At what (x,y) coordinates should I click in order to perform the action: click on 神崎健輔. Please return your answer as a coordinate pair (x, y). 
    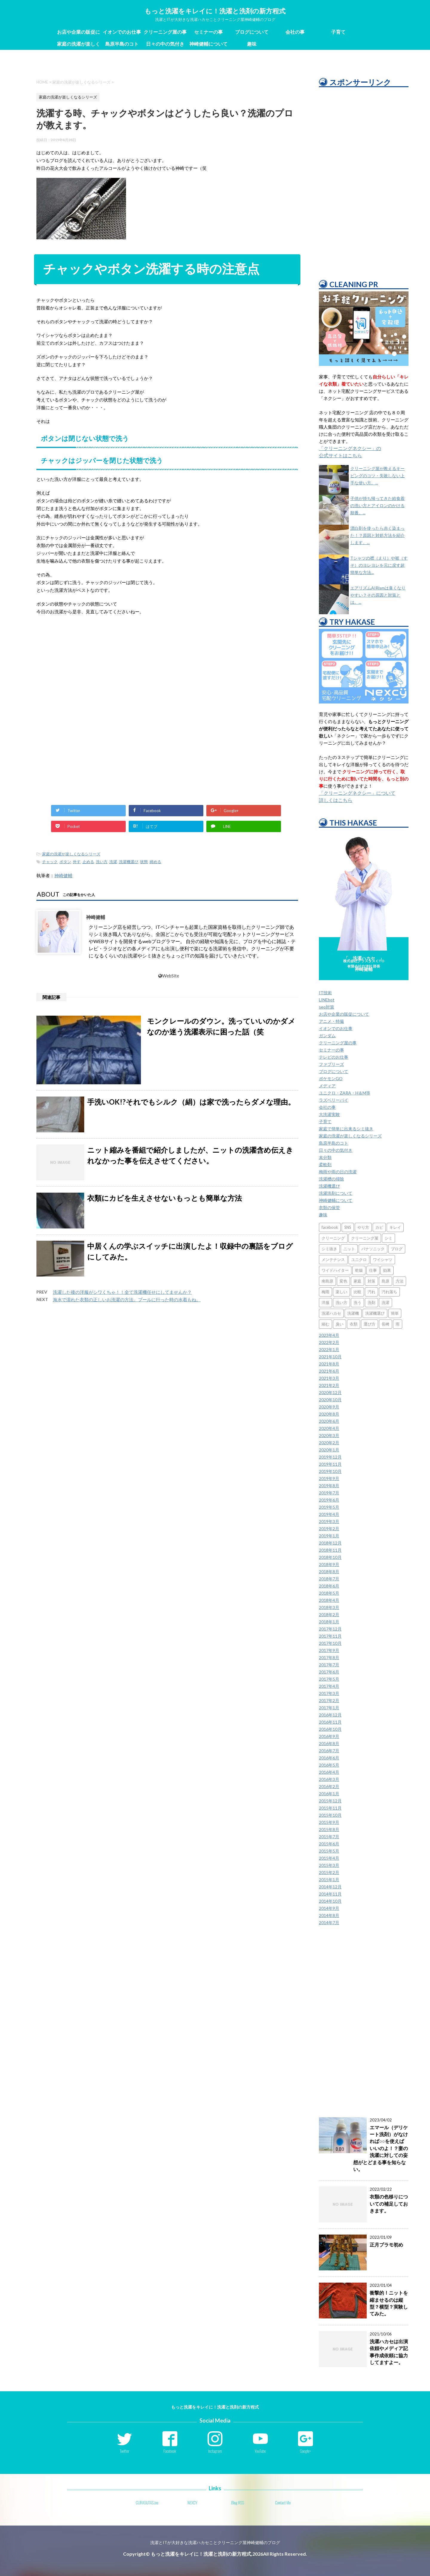
    Looking at the image, I should click on (63, 875).